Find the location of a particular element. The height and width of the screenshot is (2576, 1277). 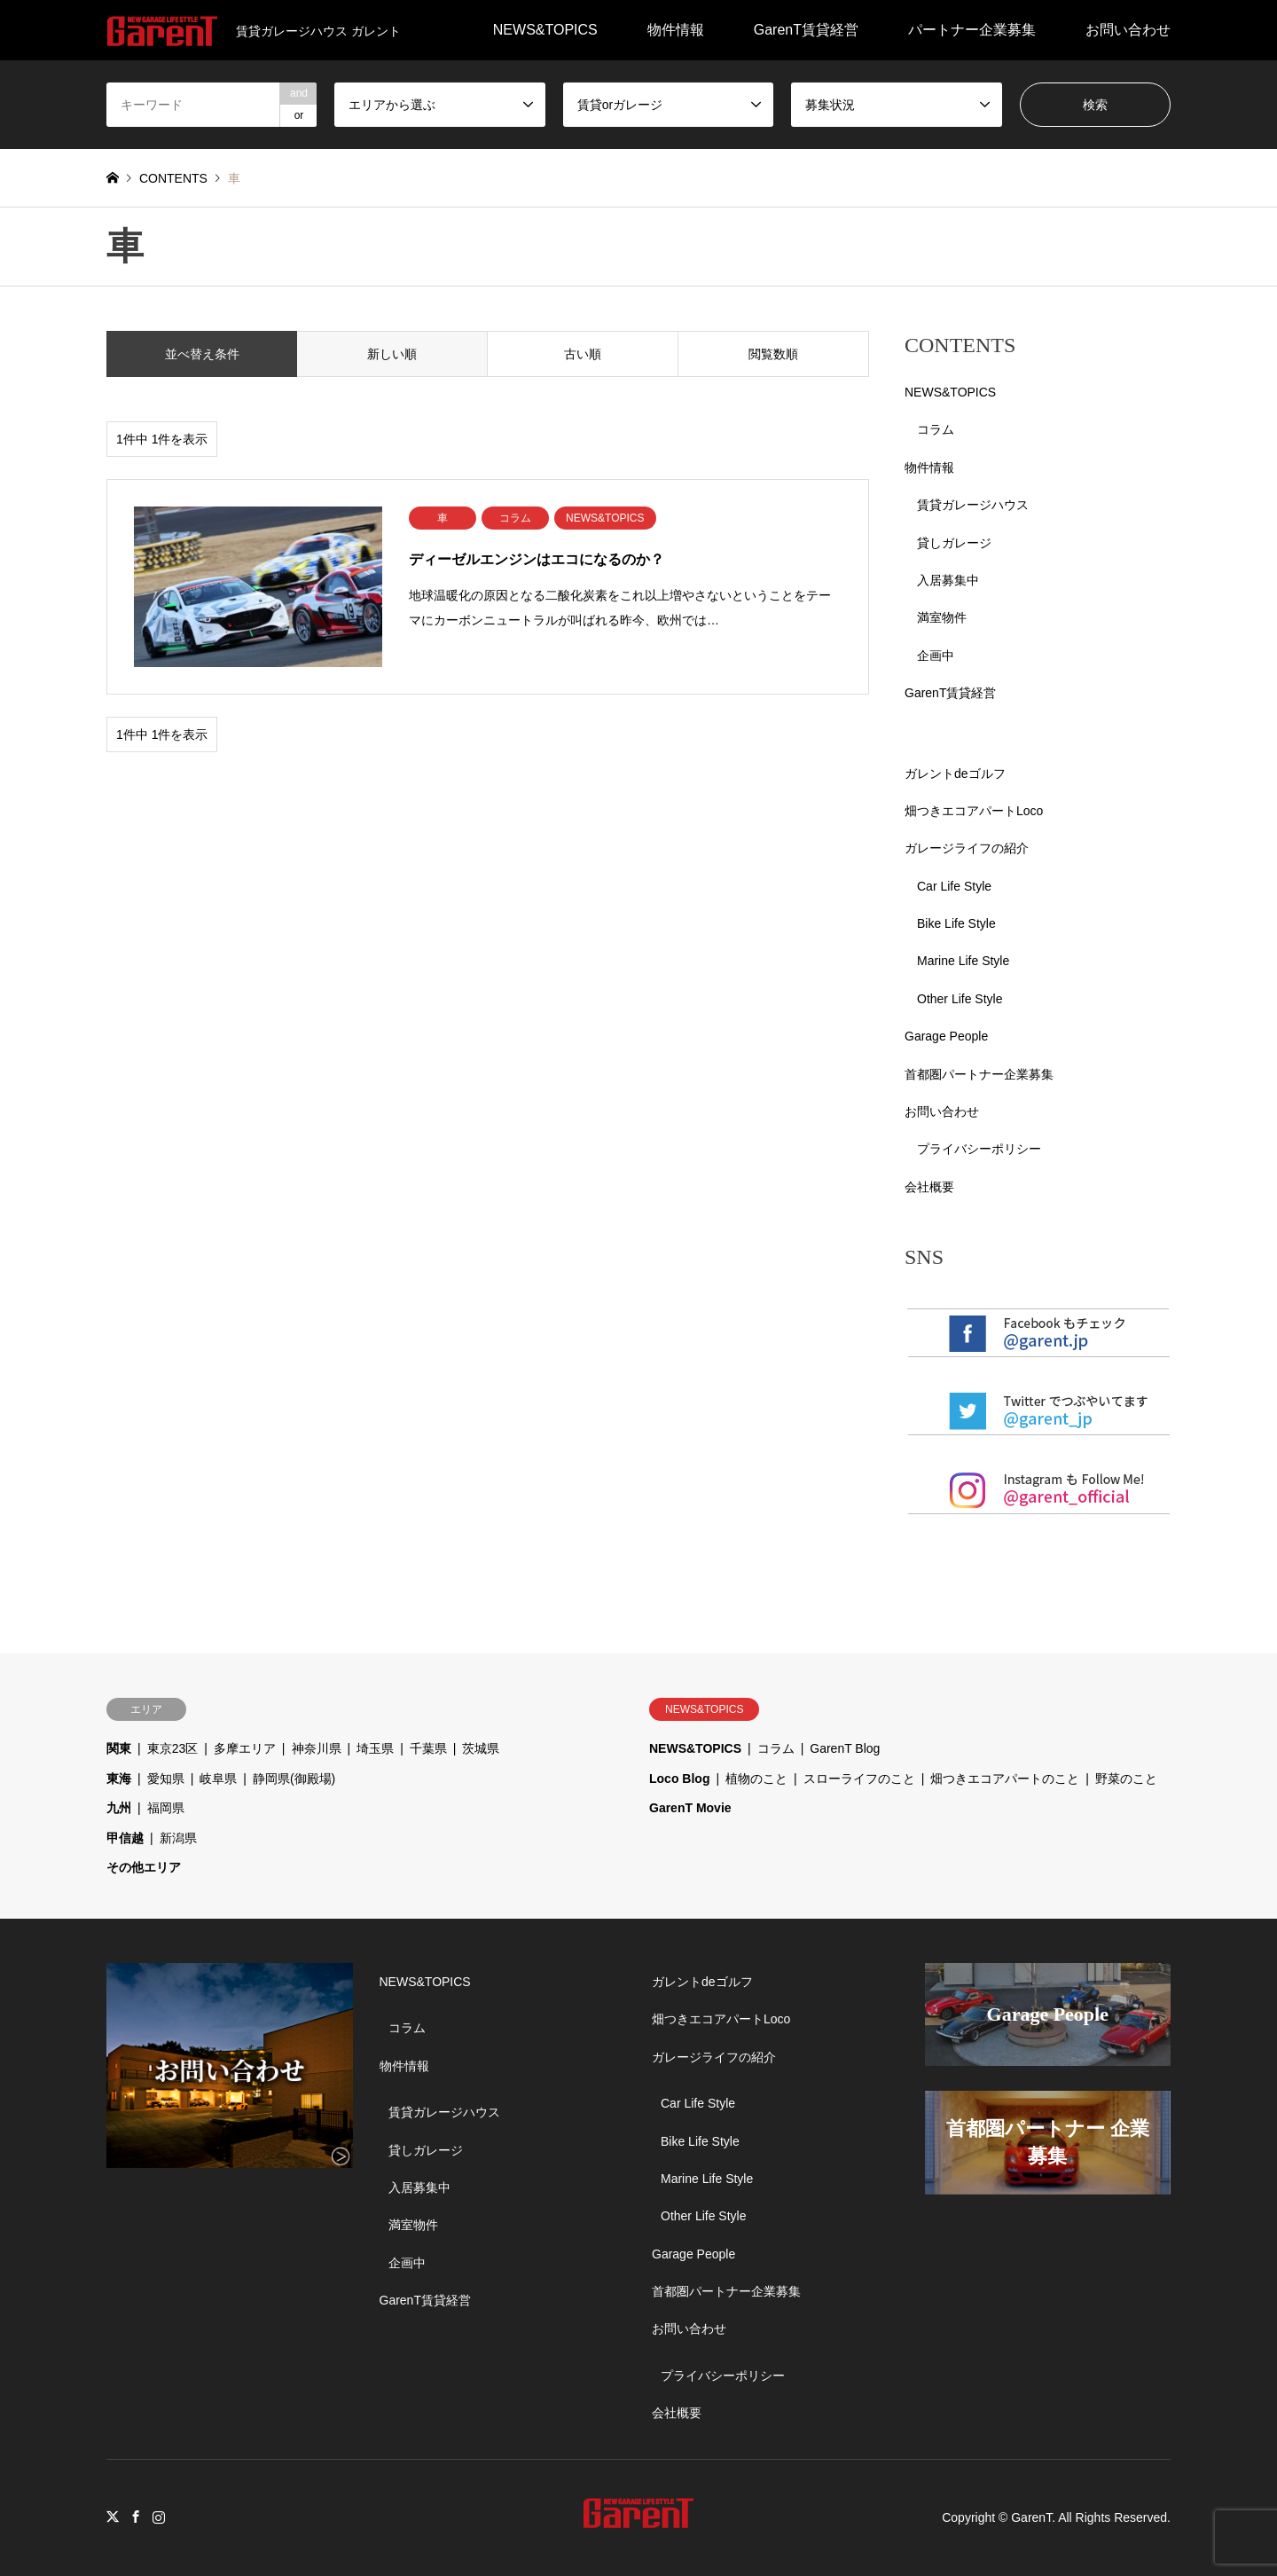

神奈川県 is located at coordinates (316, 1748).